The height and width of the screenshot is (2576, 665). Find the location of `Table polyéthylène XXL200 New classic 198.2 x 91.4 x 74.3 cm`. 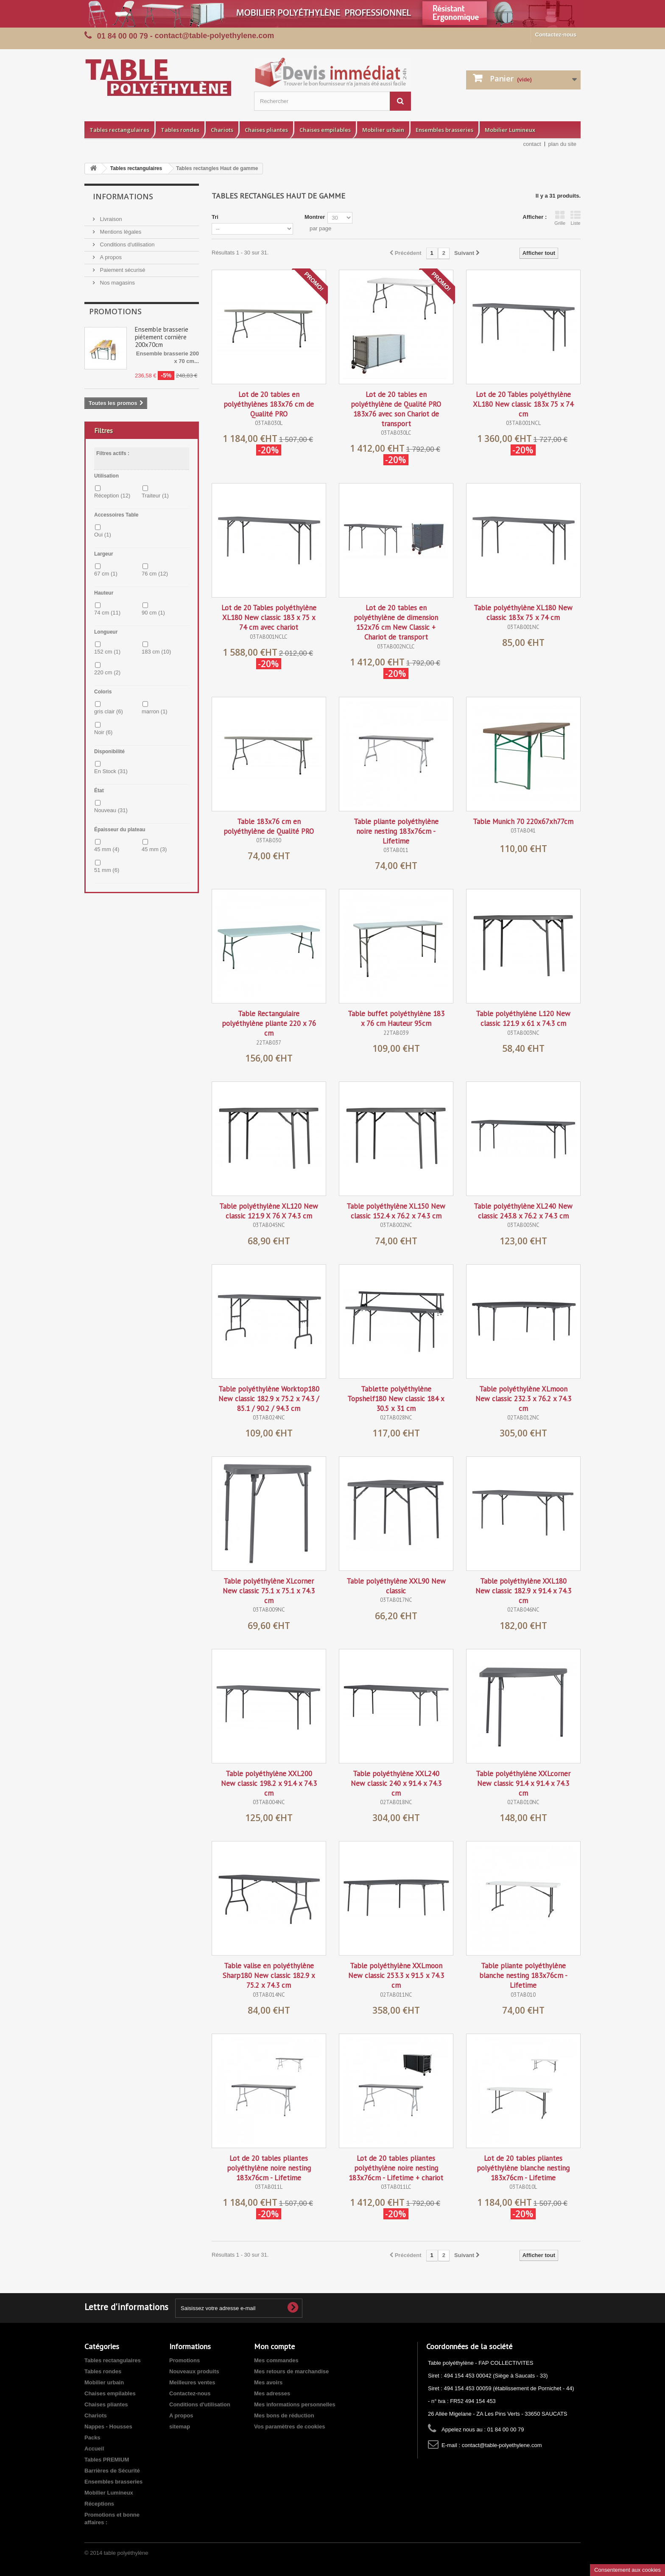

Table polyéthylène XXL200 New classic 198.2 x 91.4 x 74.3 cm is located at coordinates (269, 1783).